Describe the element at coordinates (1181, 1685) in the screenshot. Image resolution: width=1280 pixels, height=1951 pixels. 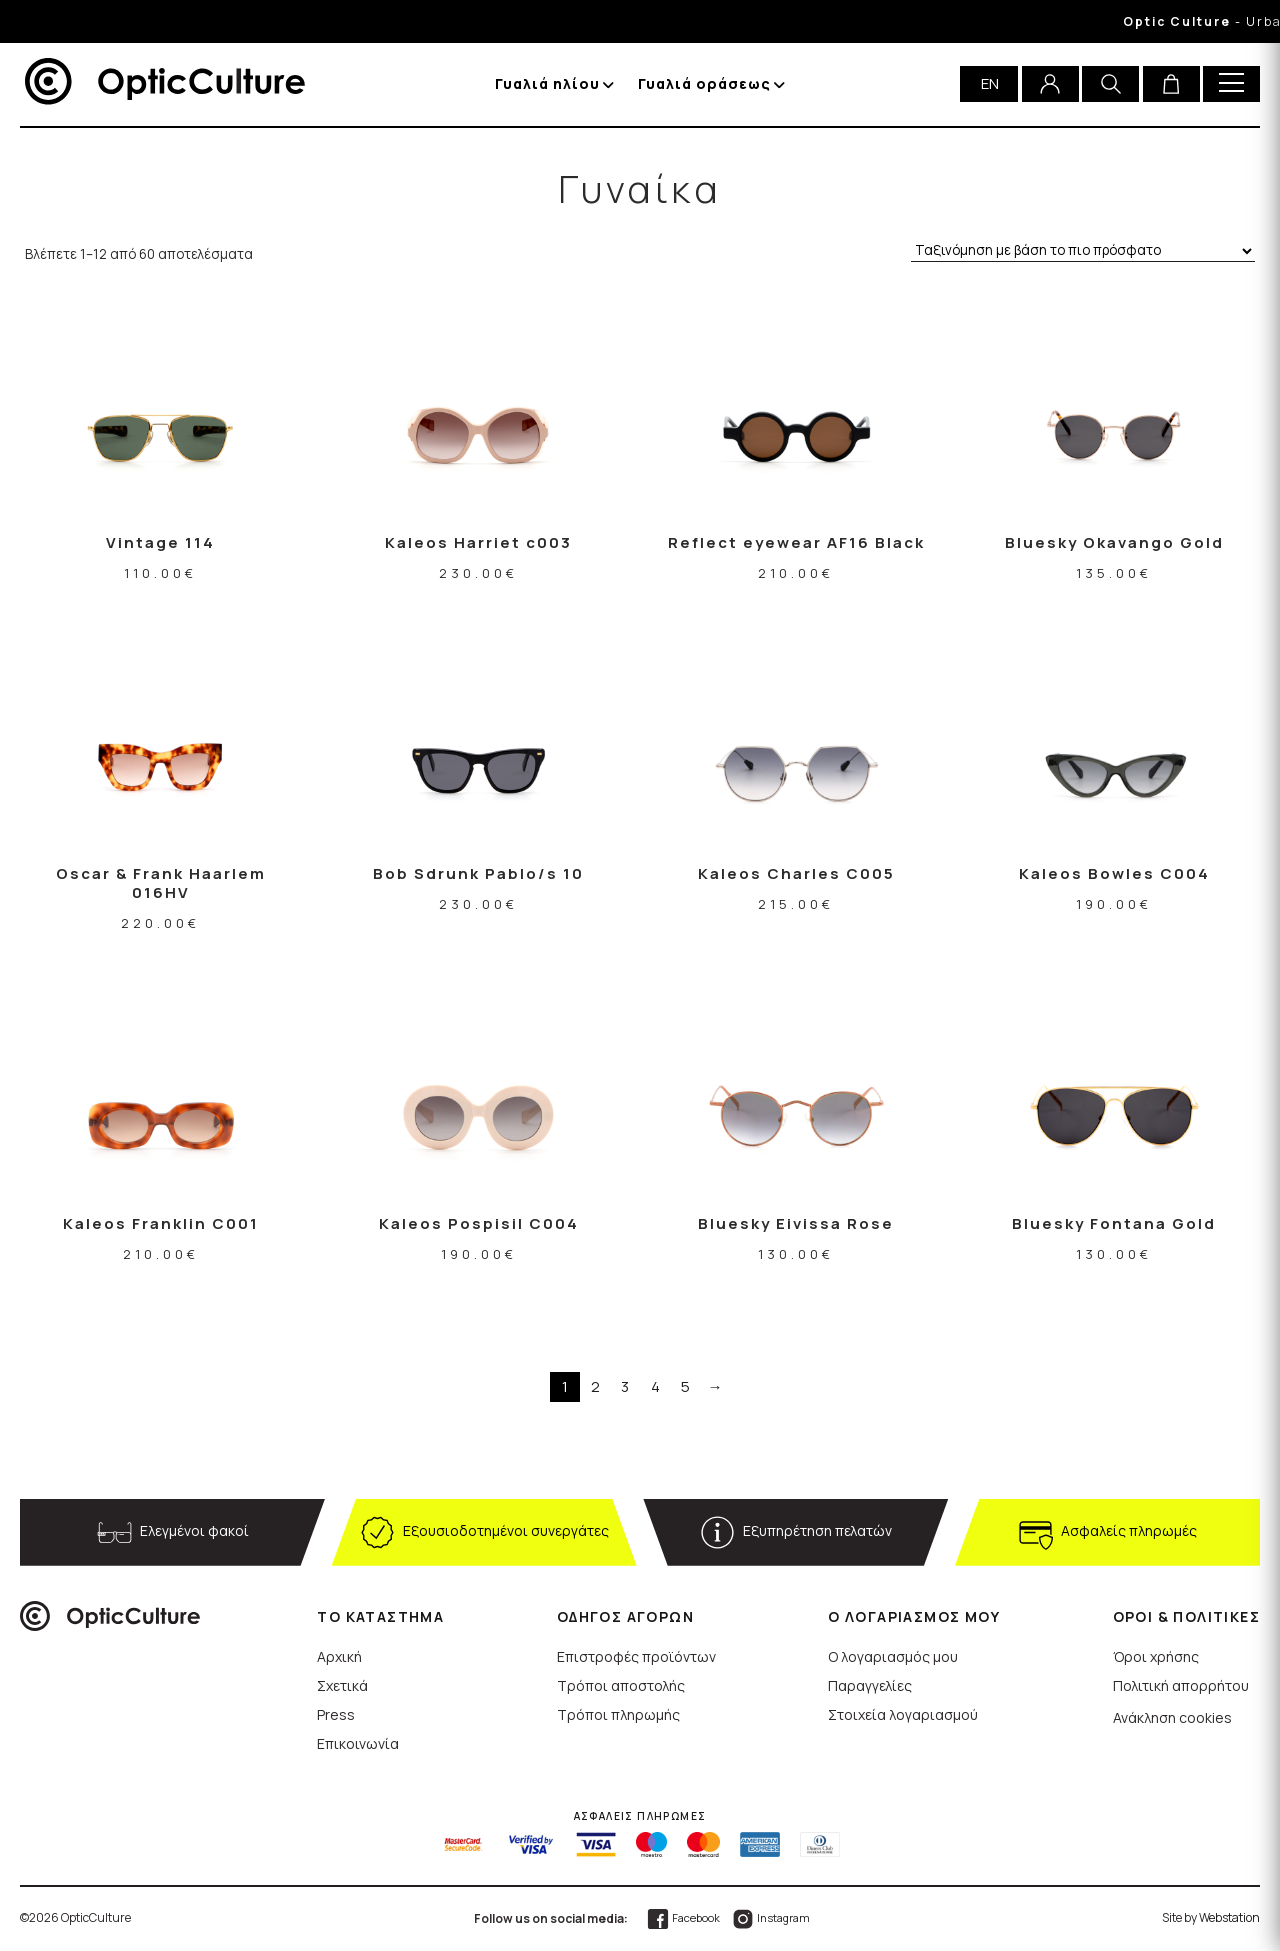
I see `Πολιτική απορρήτου` at that location.